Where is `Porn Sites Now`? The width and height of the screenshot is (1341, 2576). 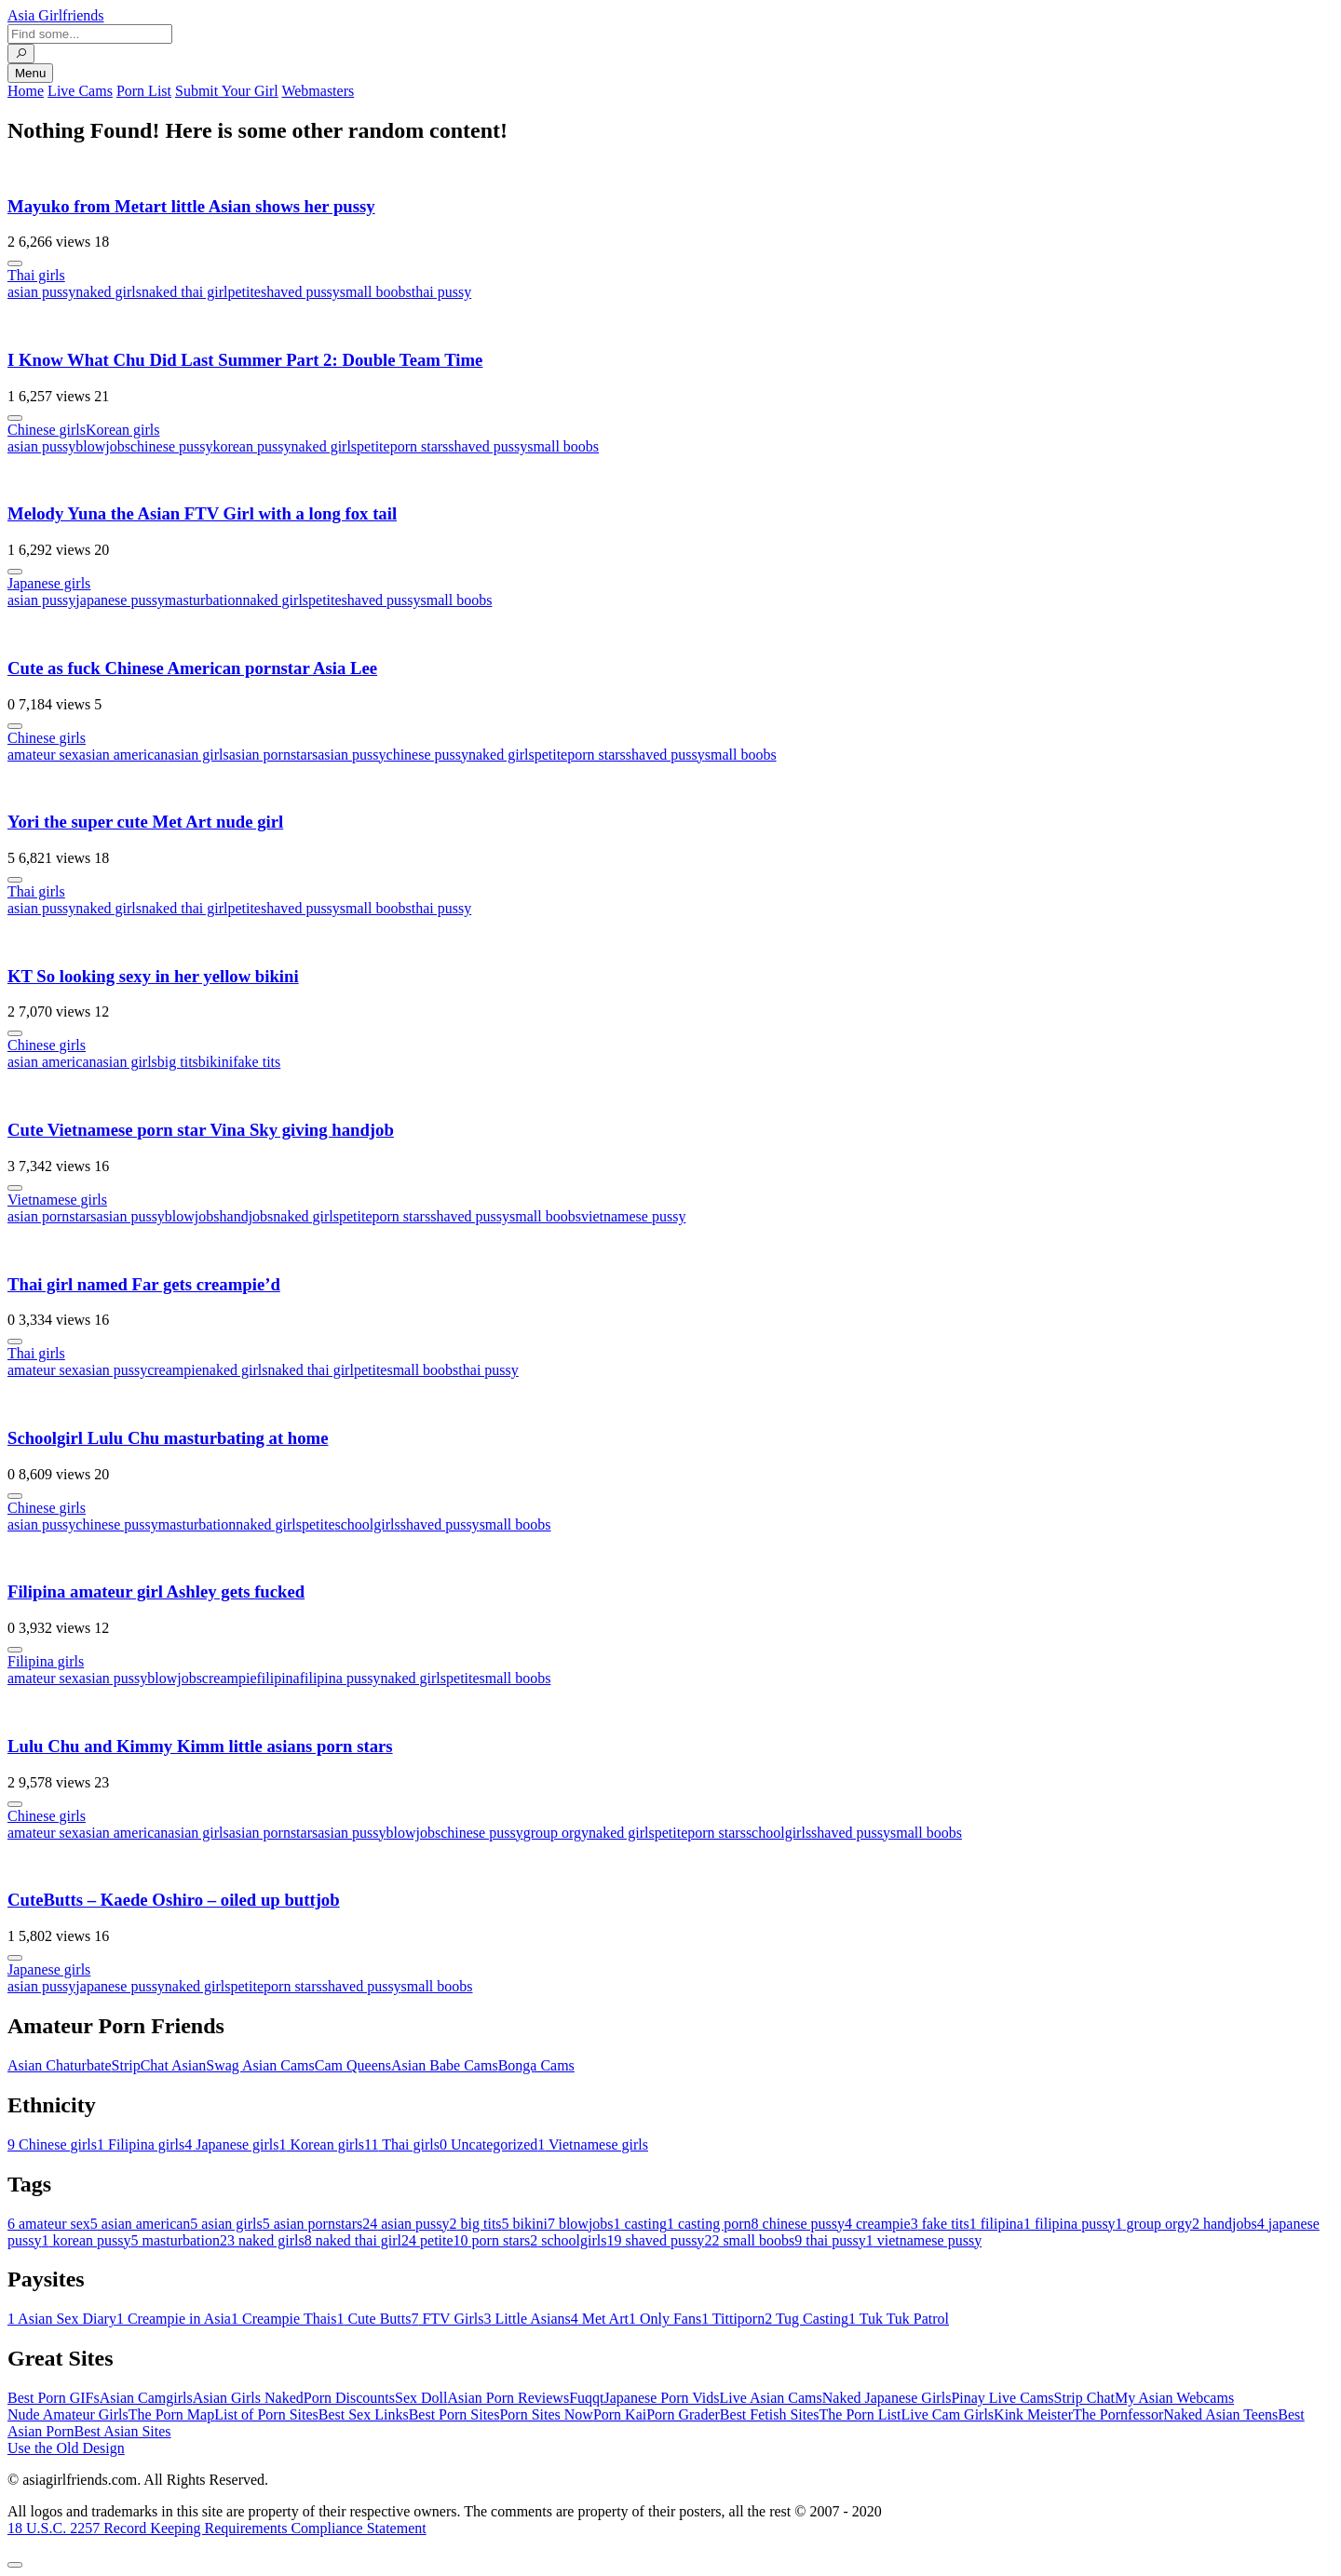
Porn Sites Now is located at coordinates (545, 2414).